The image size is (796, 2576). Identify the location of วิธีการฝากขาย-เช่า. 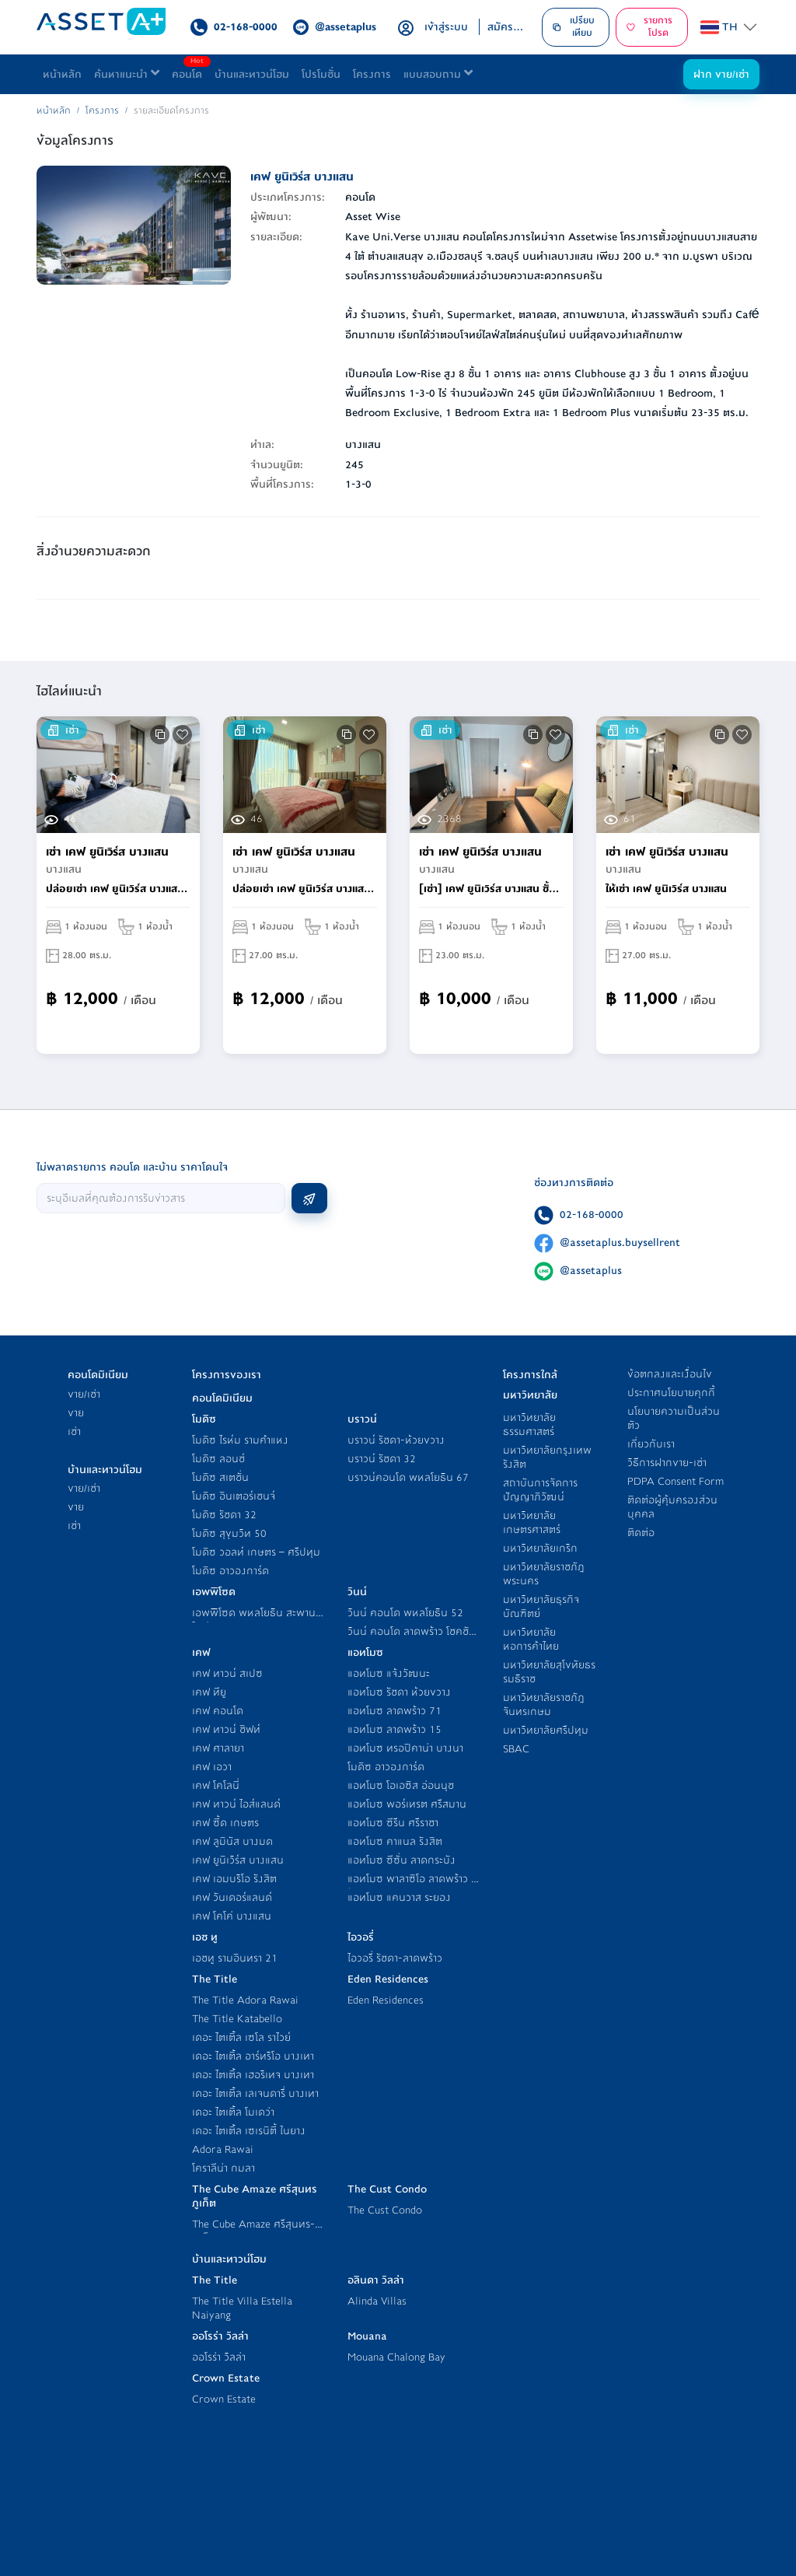
(667, 1462).